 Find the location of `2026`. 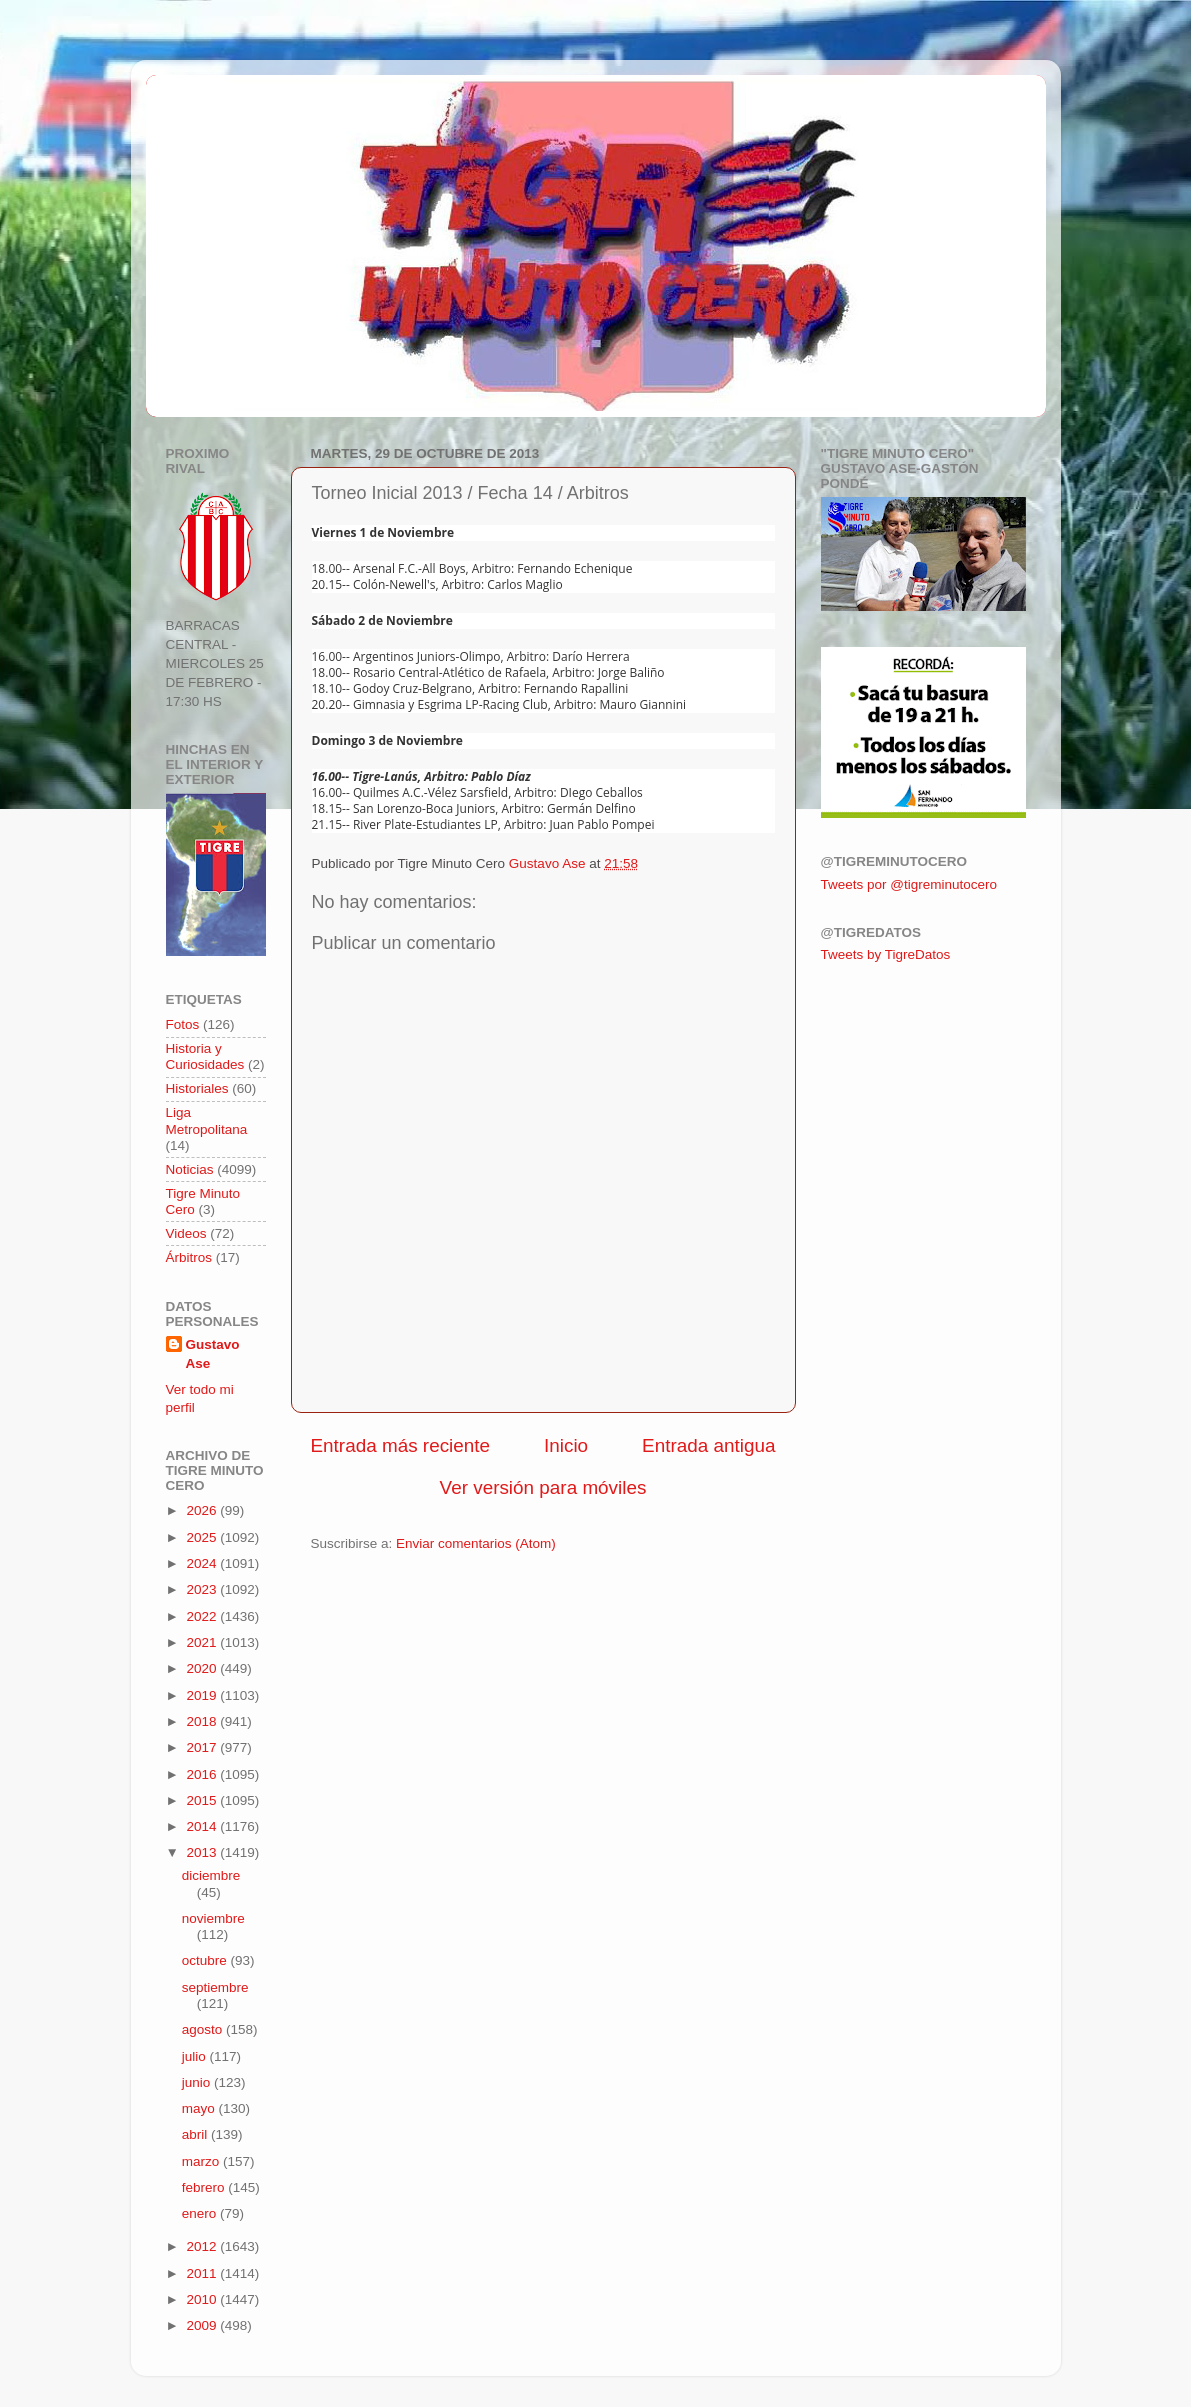

2026 is located at coordinates (203, 1510).